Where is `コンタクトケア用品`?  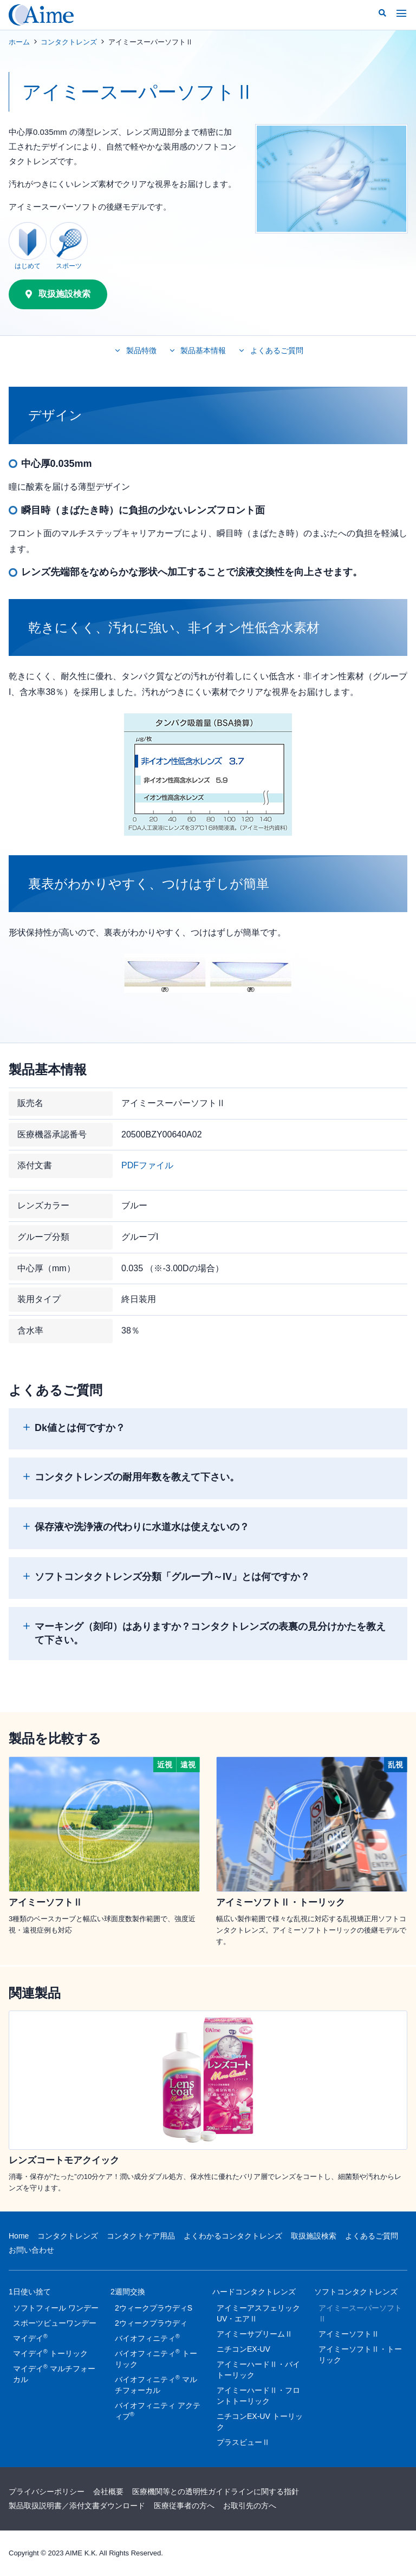 コンタクトケア用品 is located at coordinates (141, 2236).